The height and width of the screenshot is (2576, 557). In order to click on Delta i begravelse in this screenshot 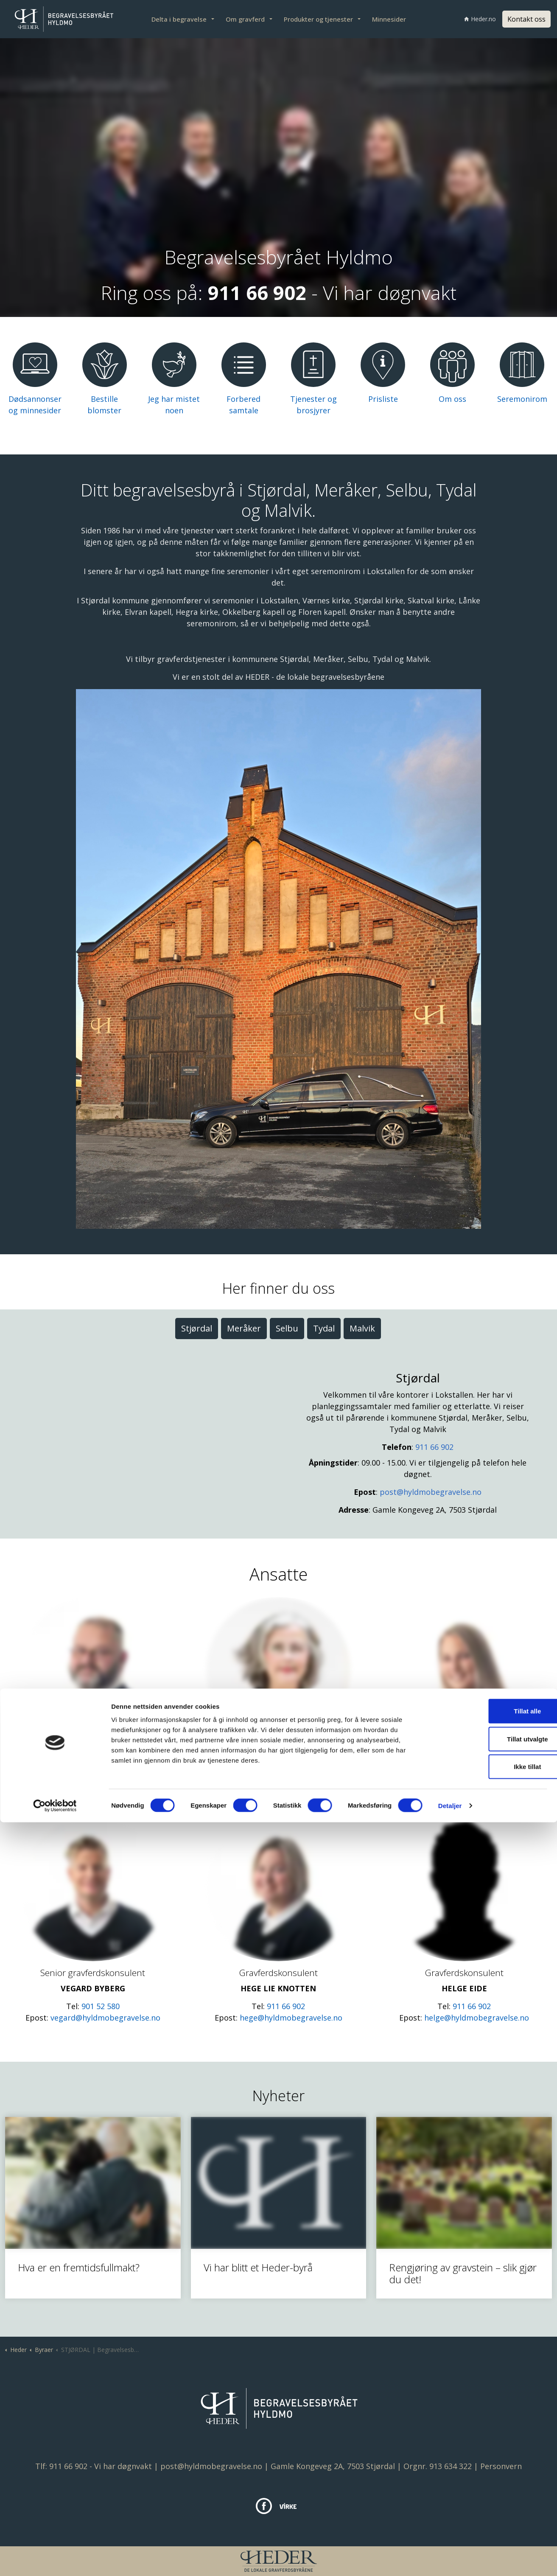, I will do `click(179, 19)`.